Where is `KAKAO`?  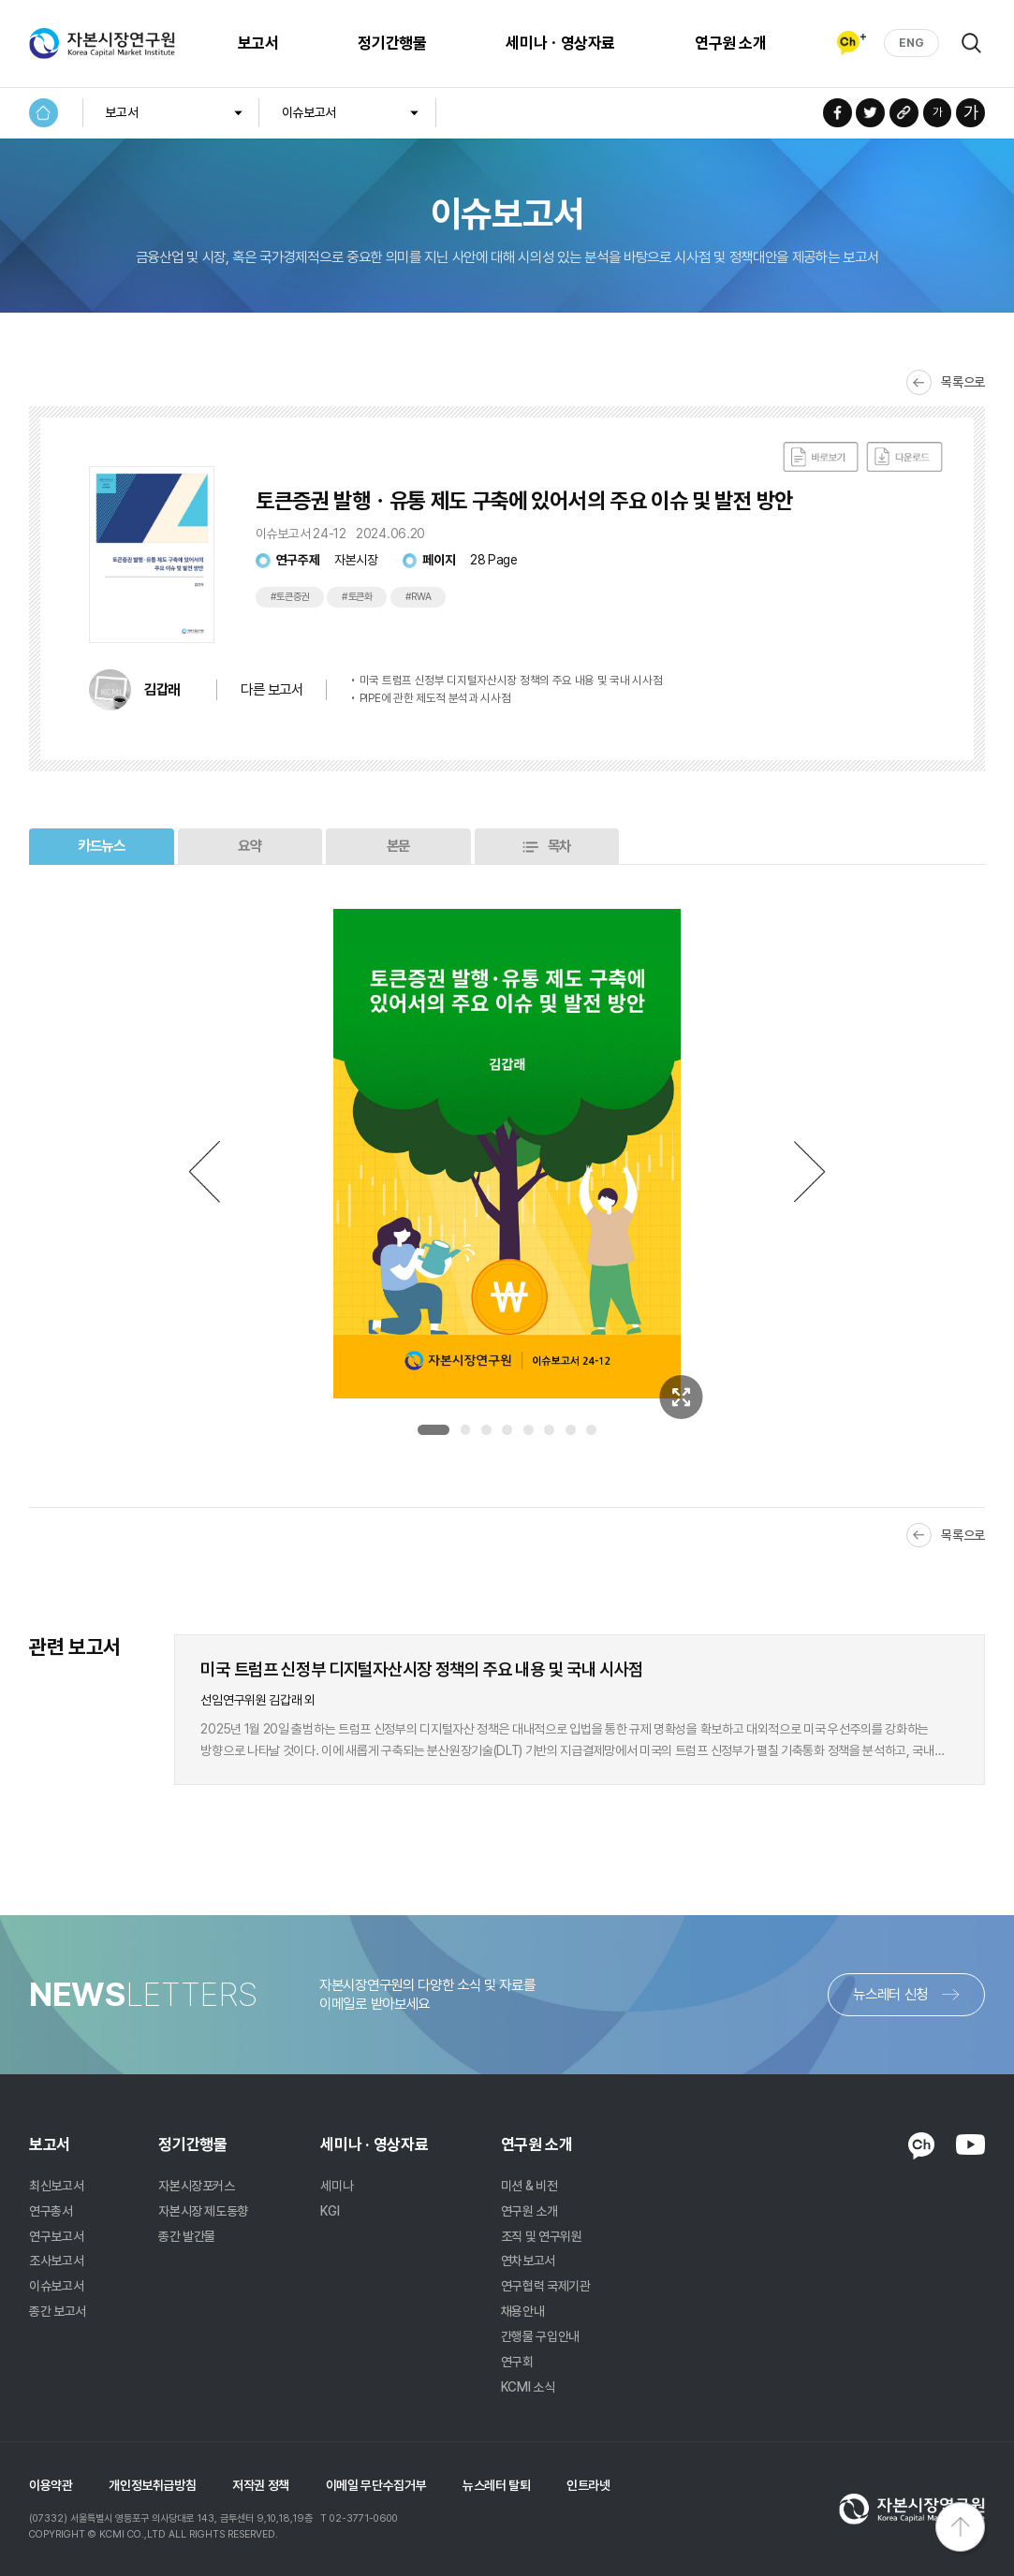
KAKAO is located at coordinates (921, 2145).